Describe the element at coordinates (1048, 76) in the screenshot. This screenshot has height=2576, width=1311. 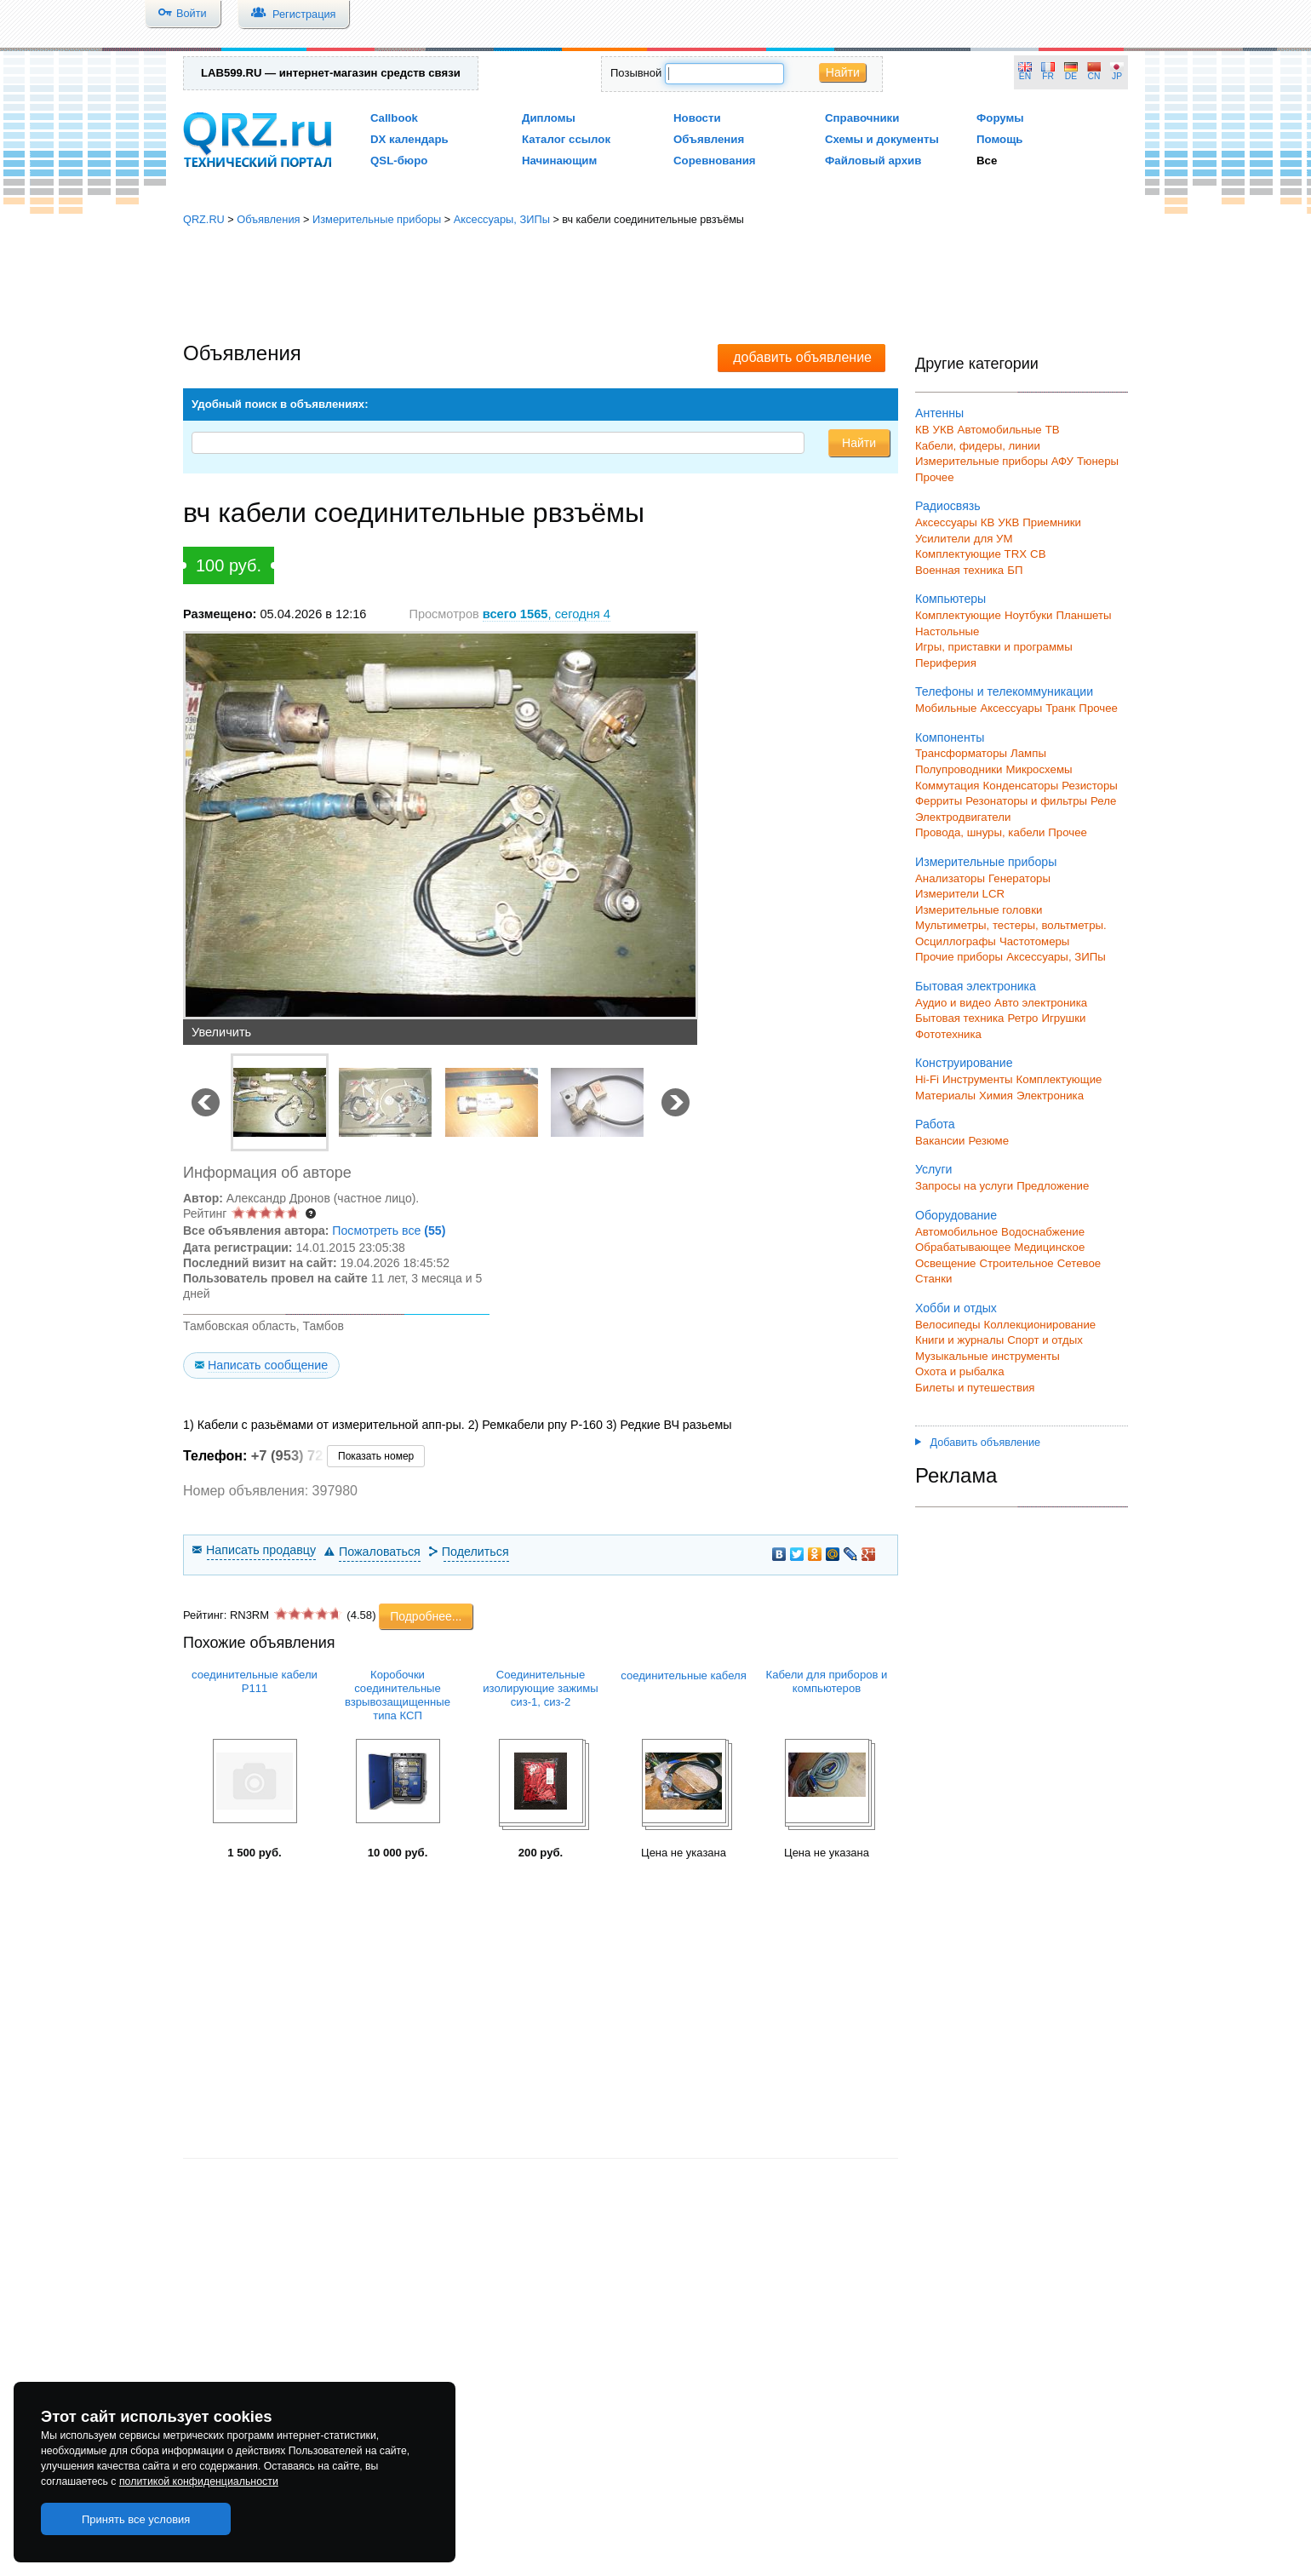
I see `FR` at that location.